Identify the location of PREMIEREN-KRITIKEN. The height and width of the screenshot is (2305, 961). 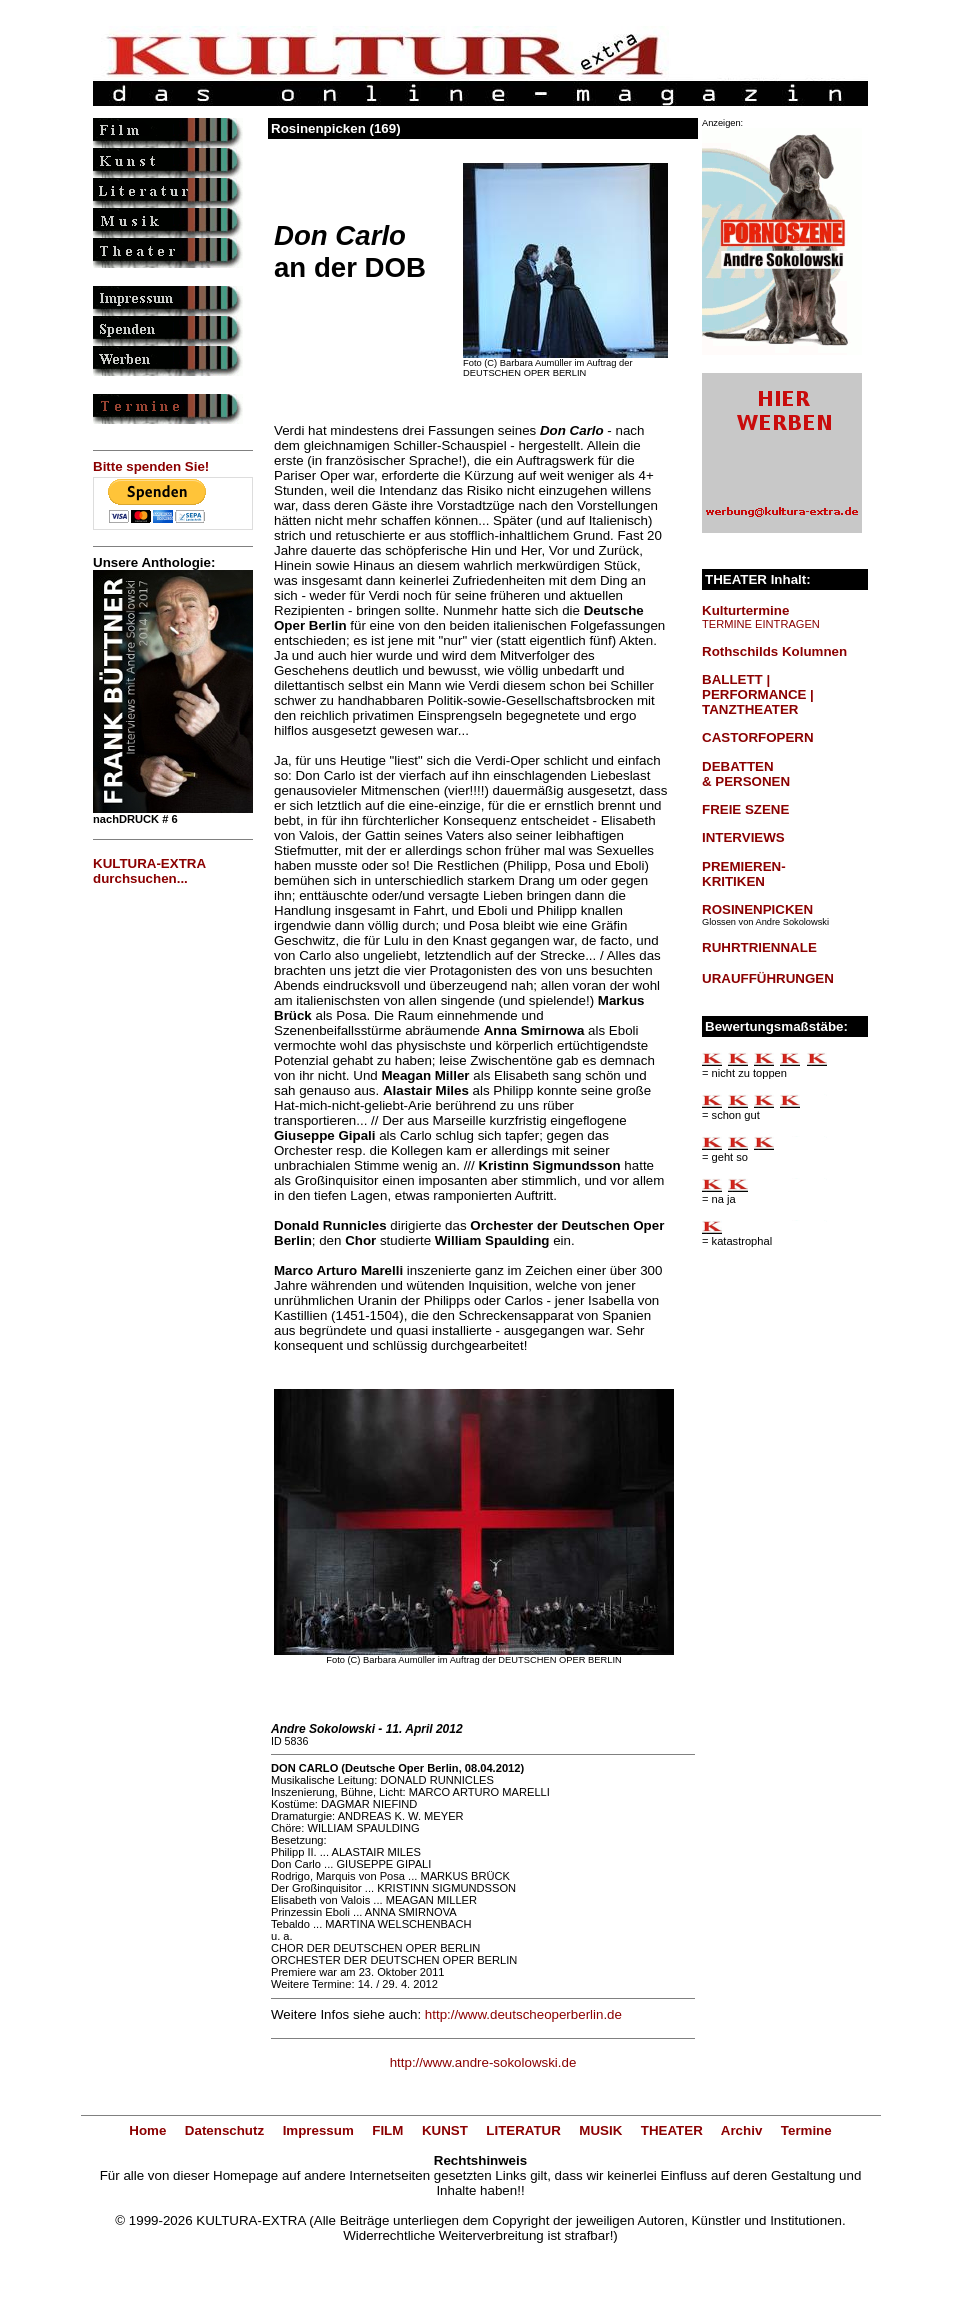
(744, 874).